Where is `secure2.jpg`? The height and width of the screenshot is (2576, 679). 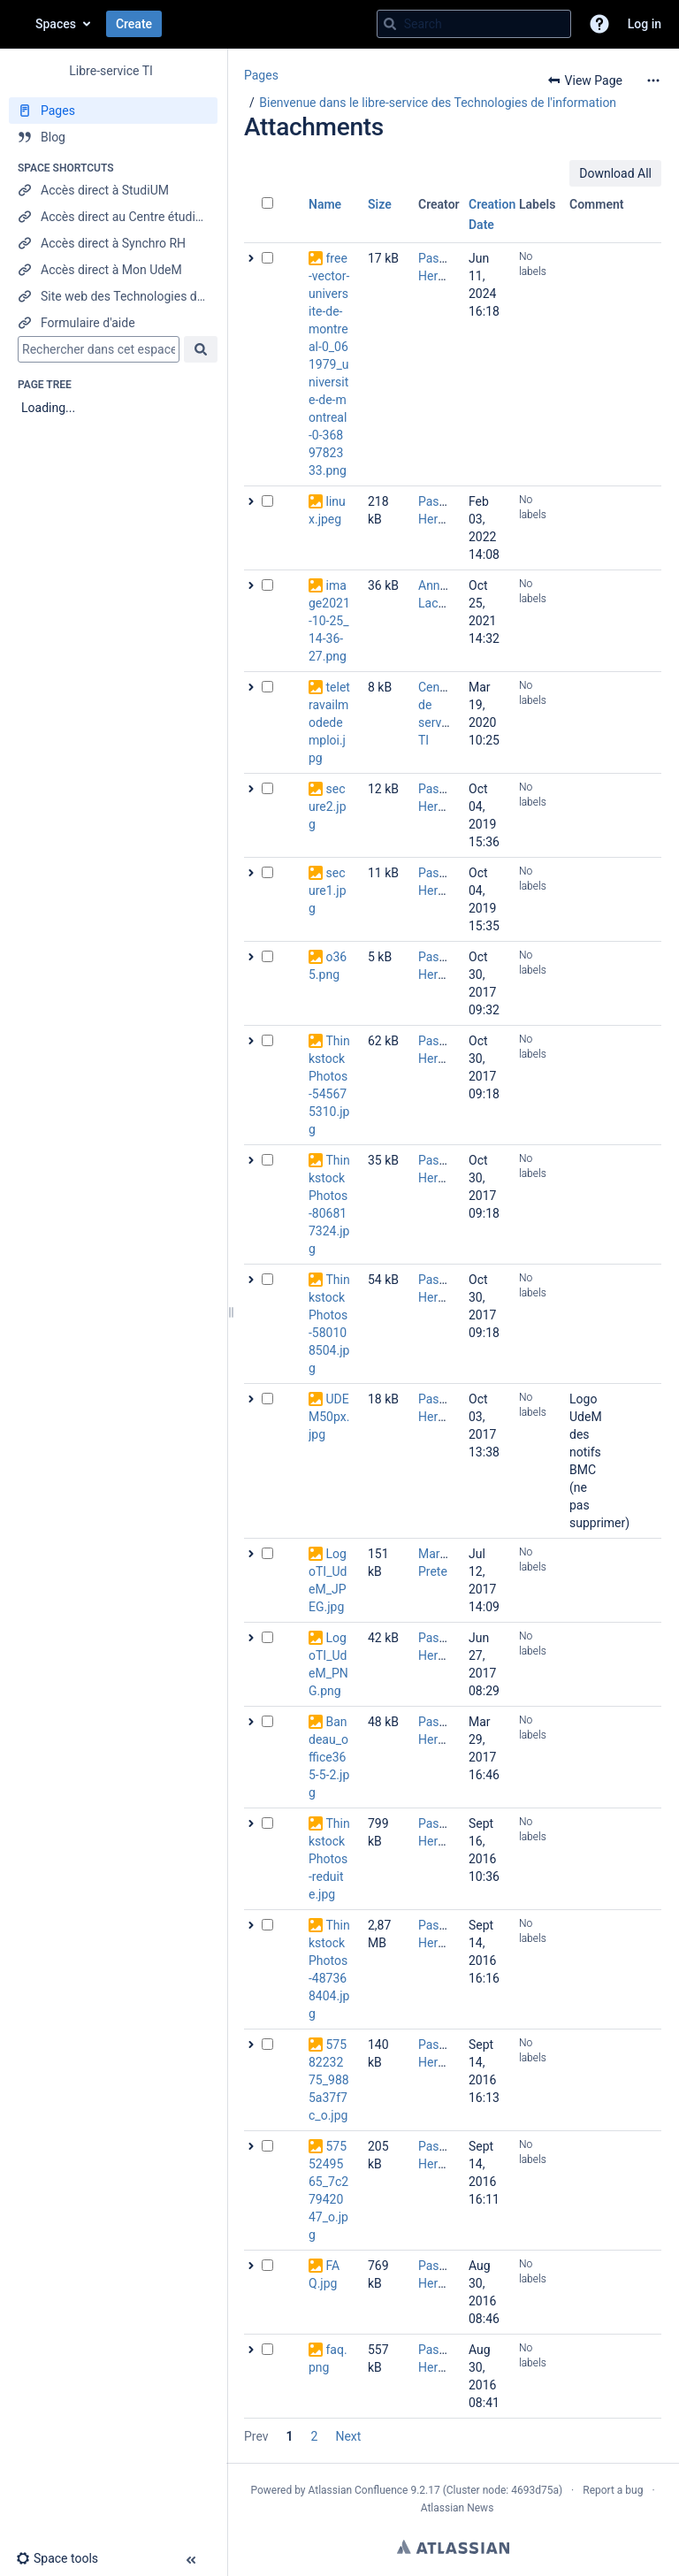
secure2.jpg is located at coordinates (328, 806).